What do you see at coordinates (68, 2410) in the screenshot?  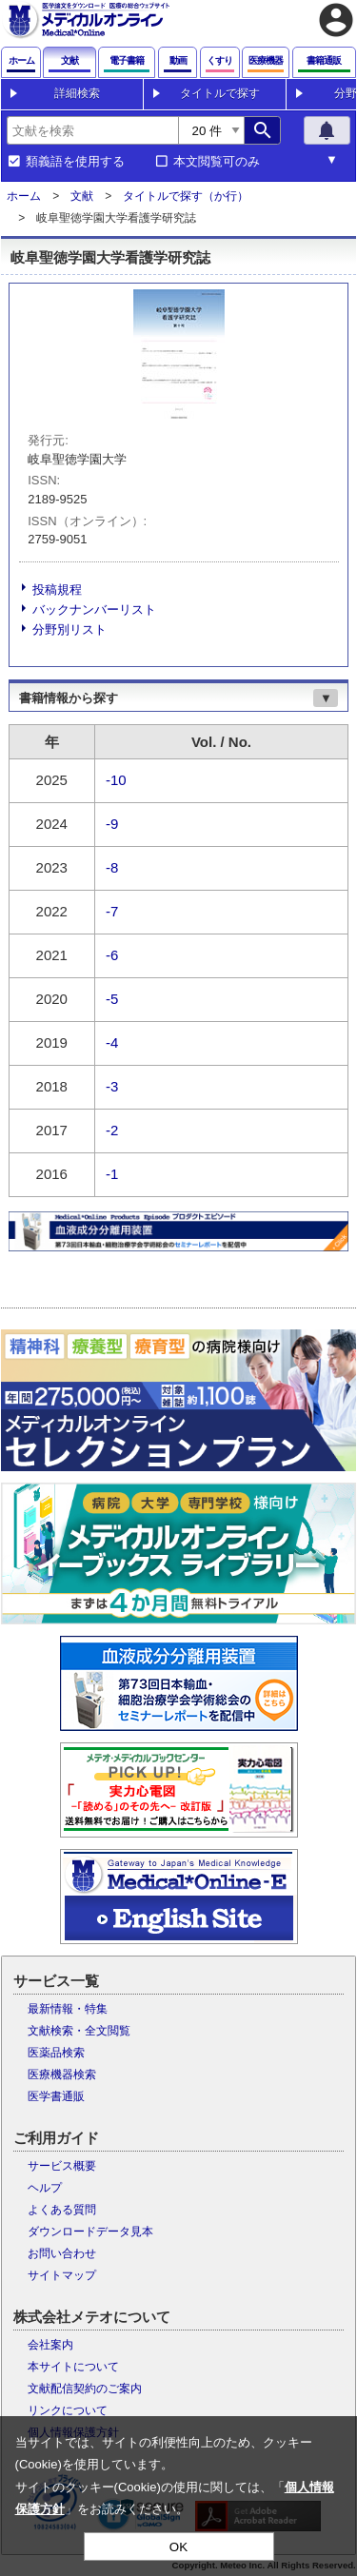 I see `リンクについて` at bounding box center [68, 2410].